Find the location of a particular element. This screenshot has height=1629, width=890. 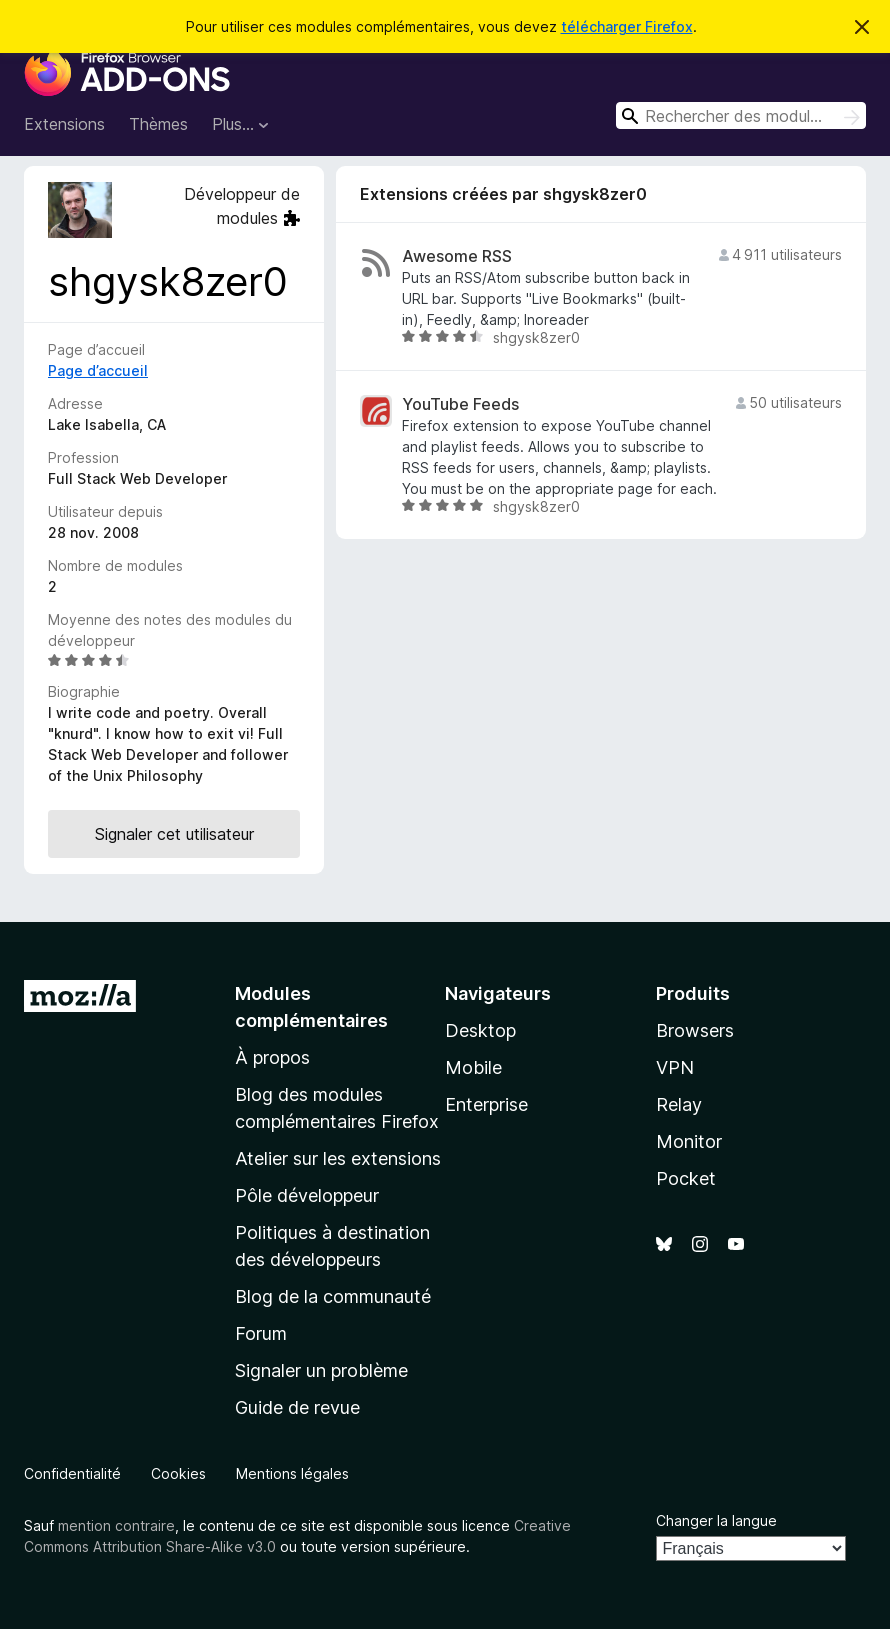

Pôle développeur is located at coordinates (307, 1195).